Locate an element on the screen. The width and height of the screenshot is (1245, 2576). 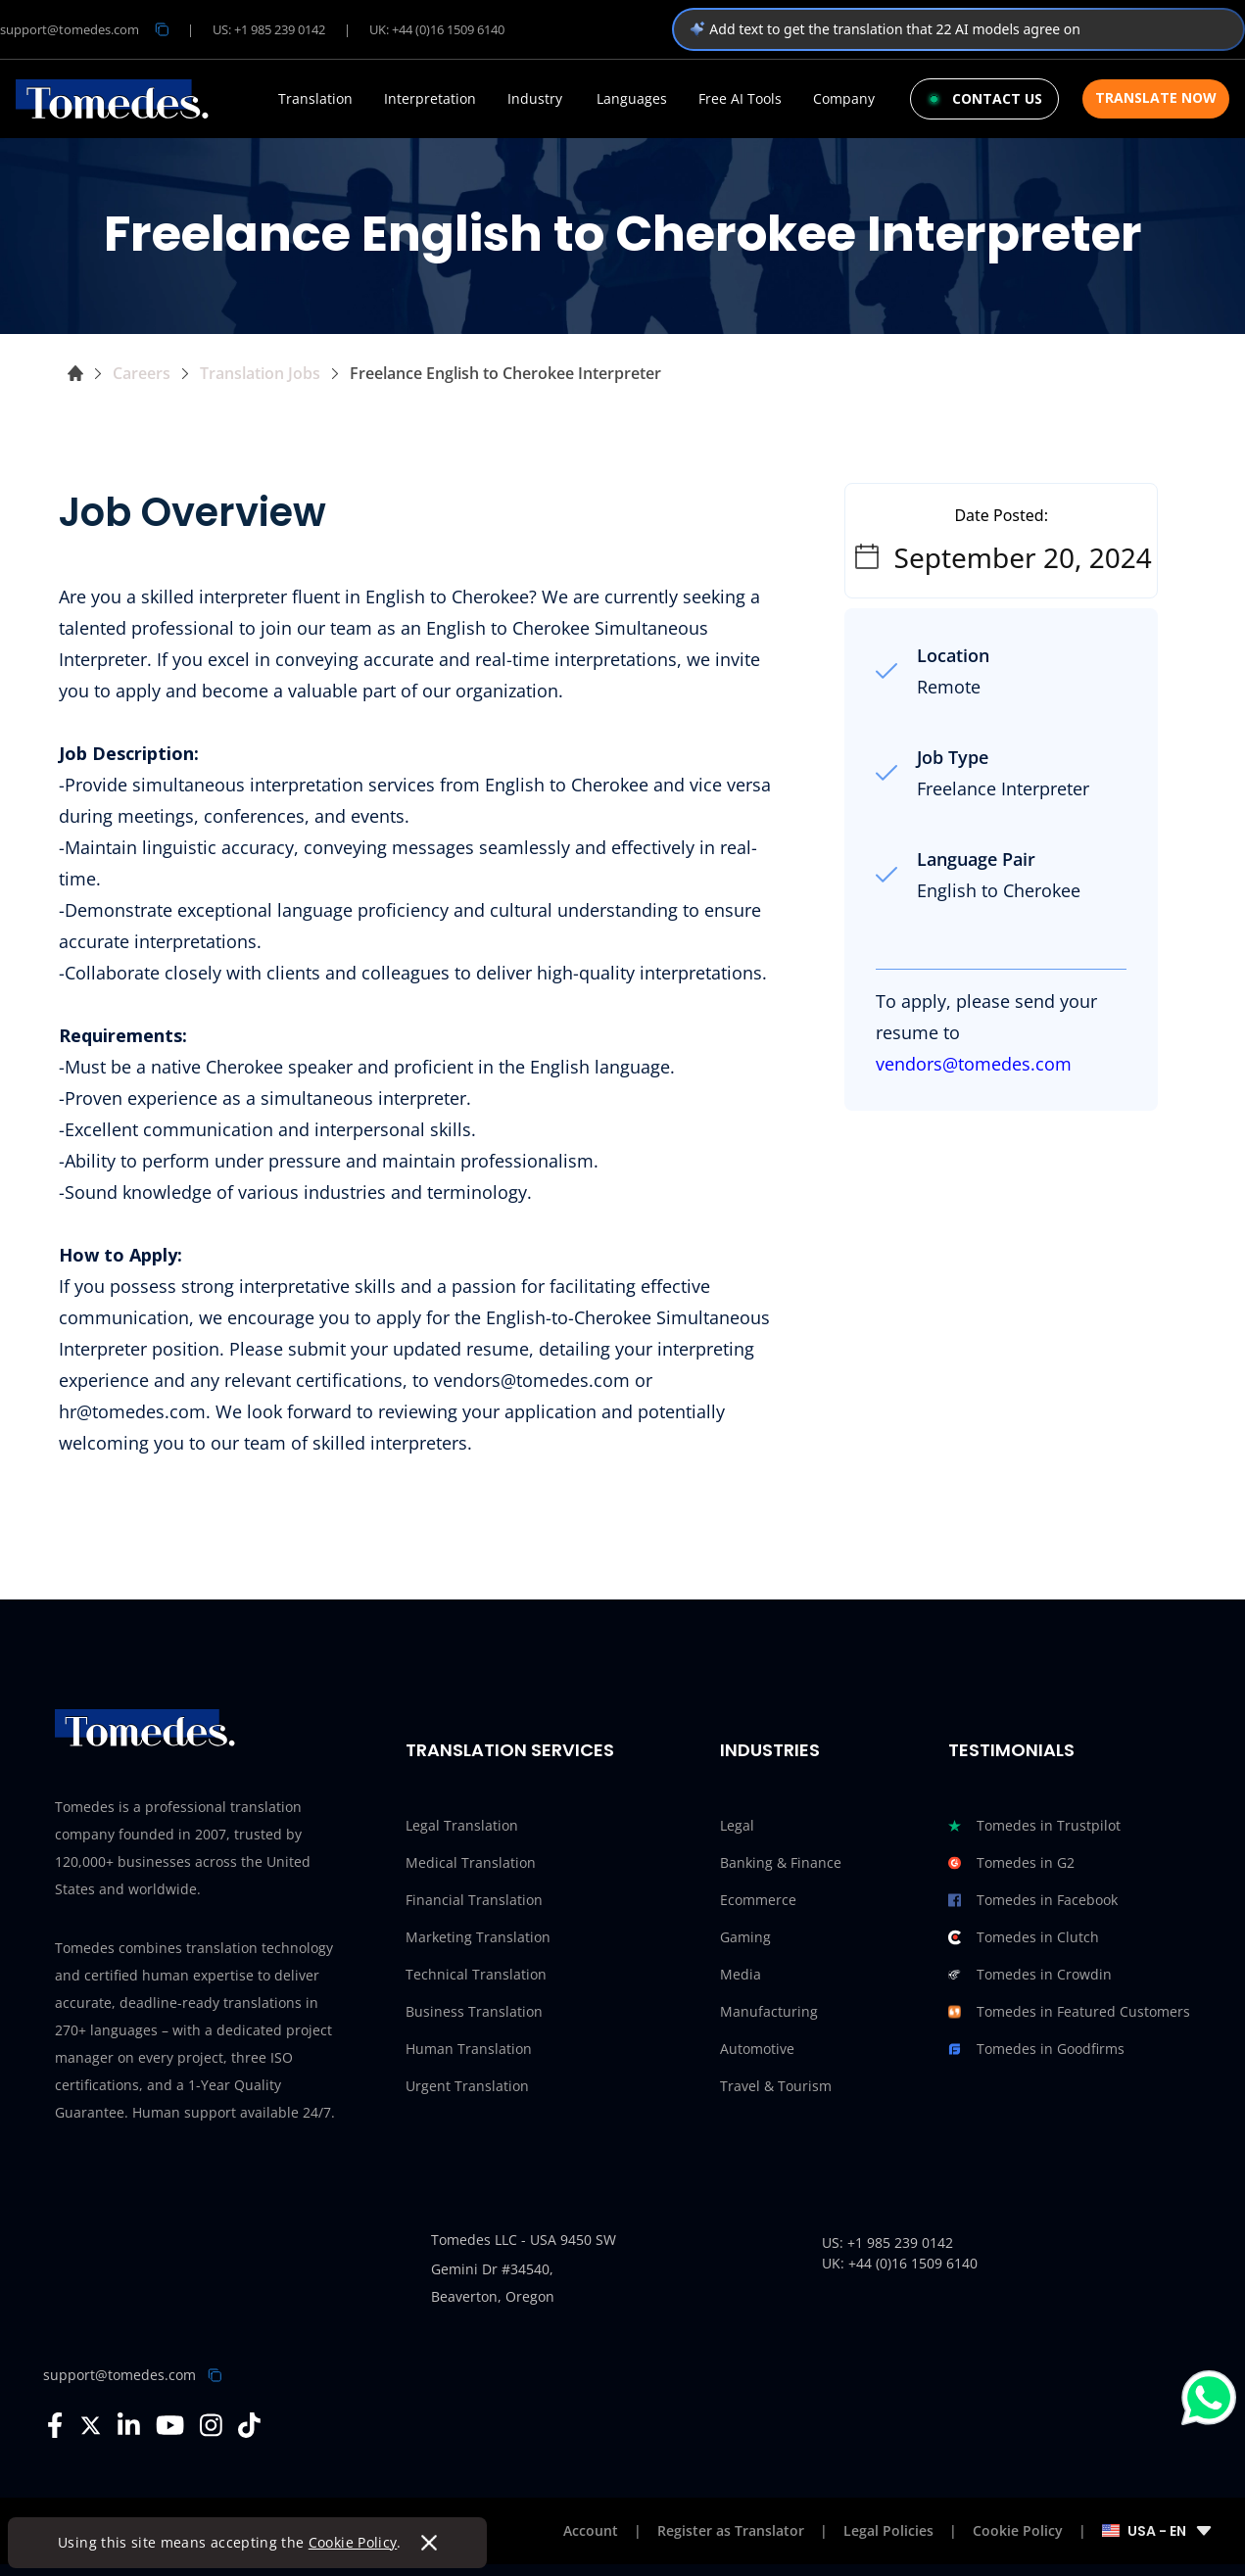
Travel & Tourism is located at coordinates (776, 2085).